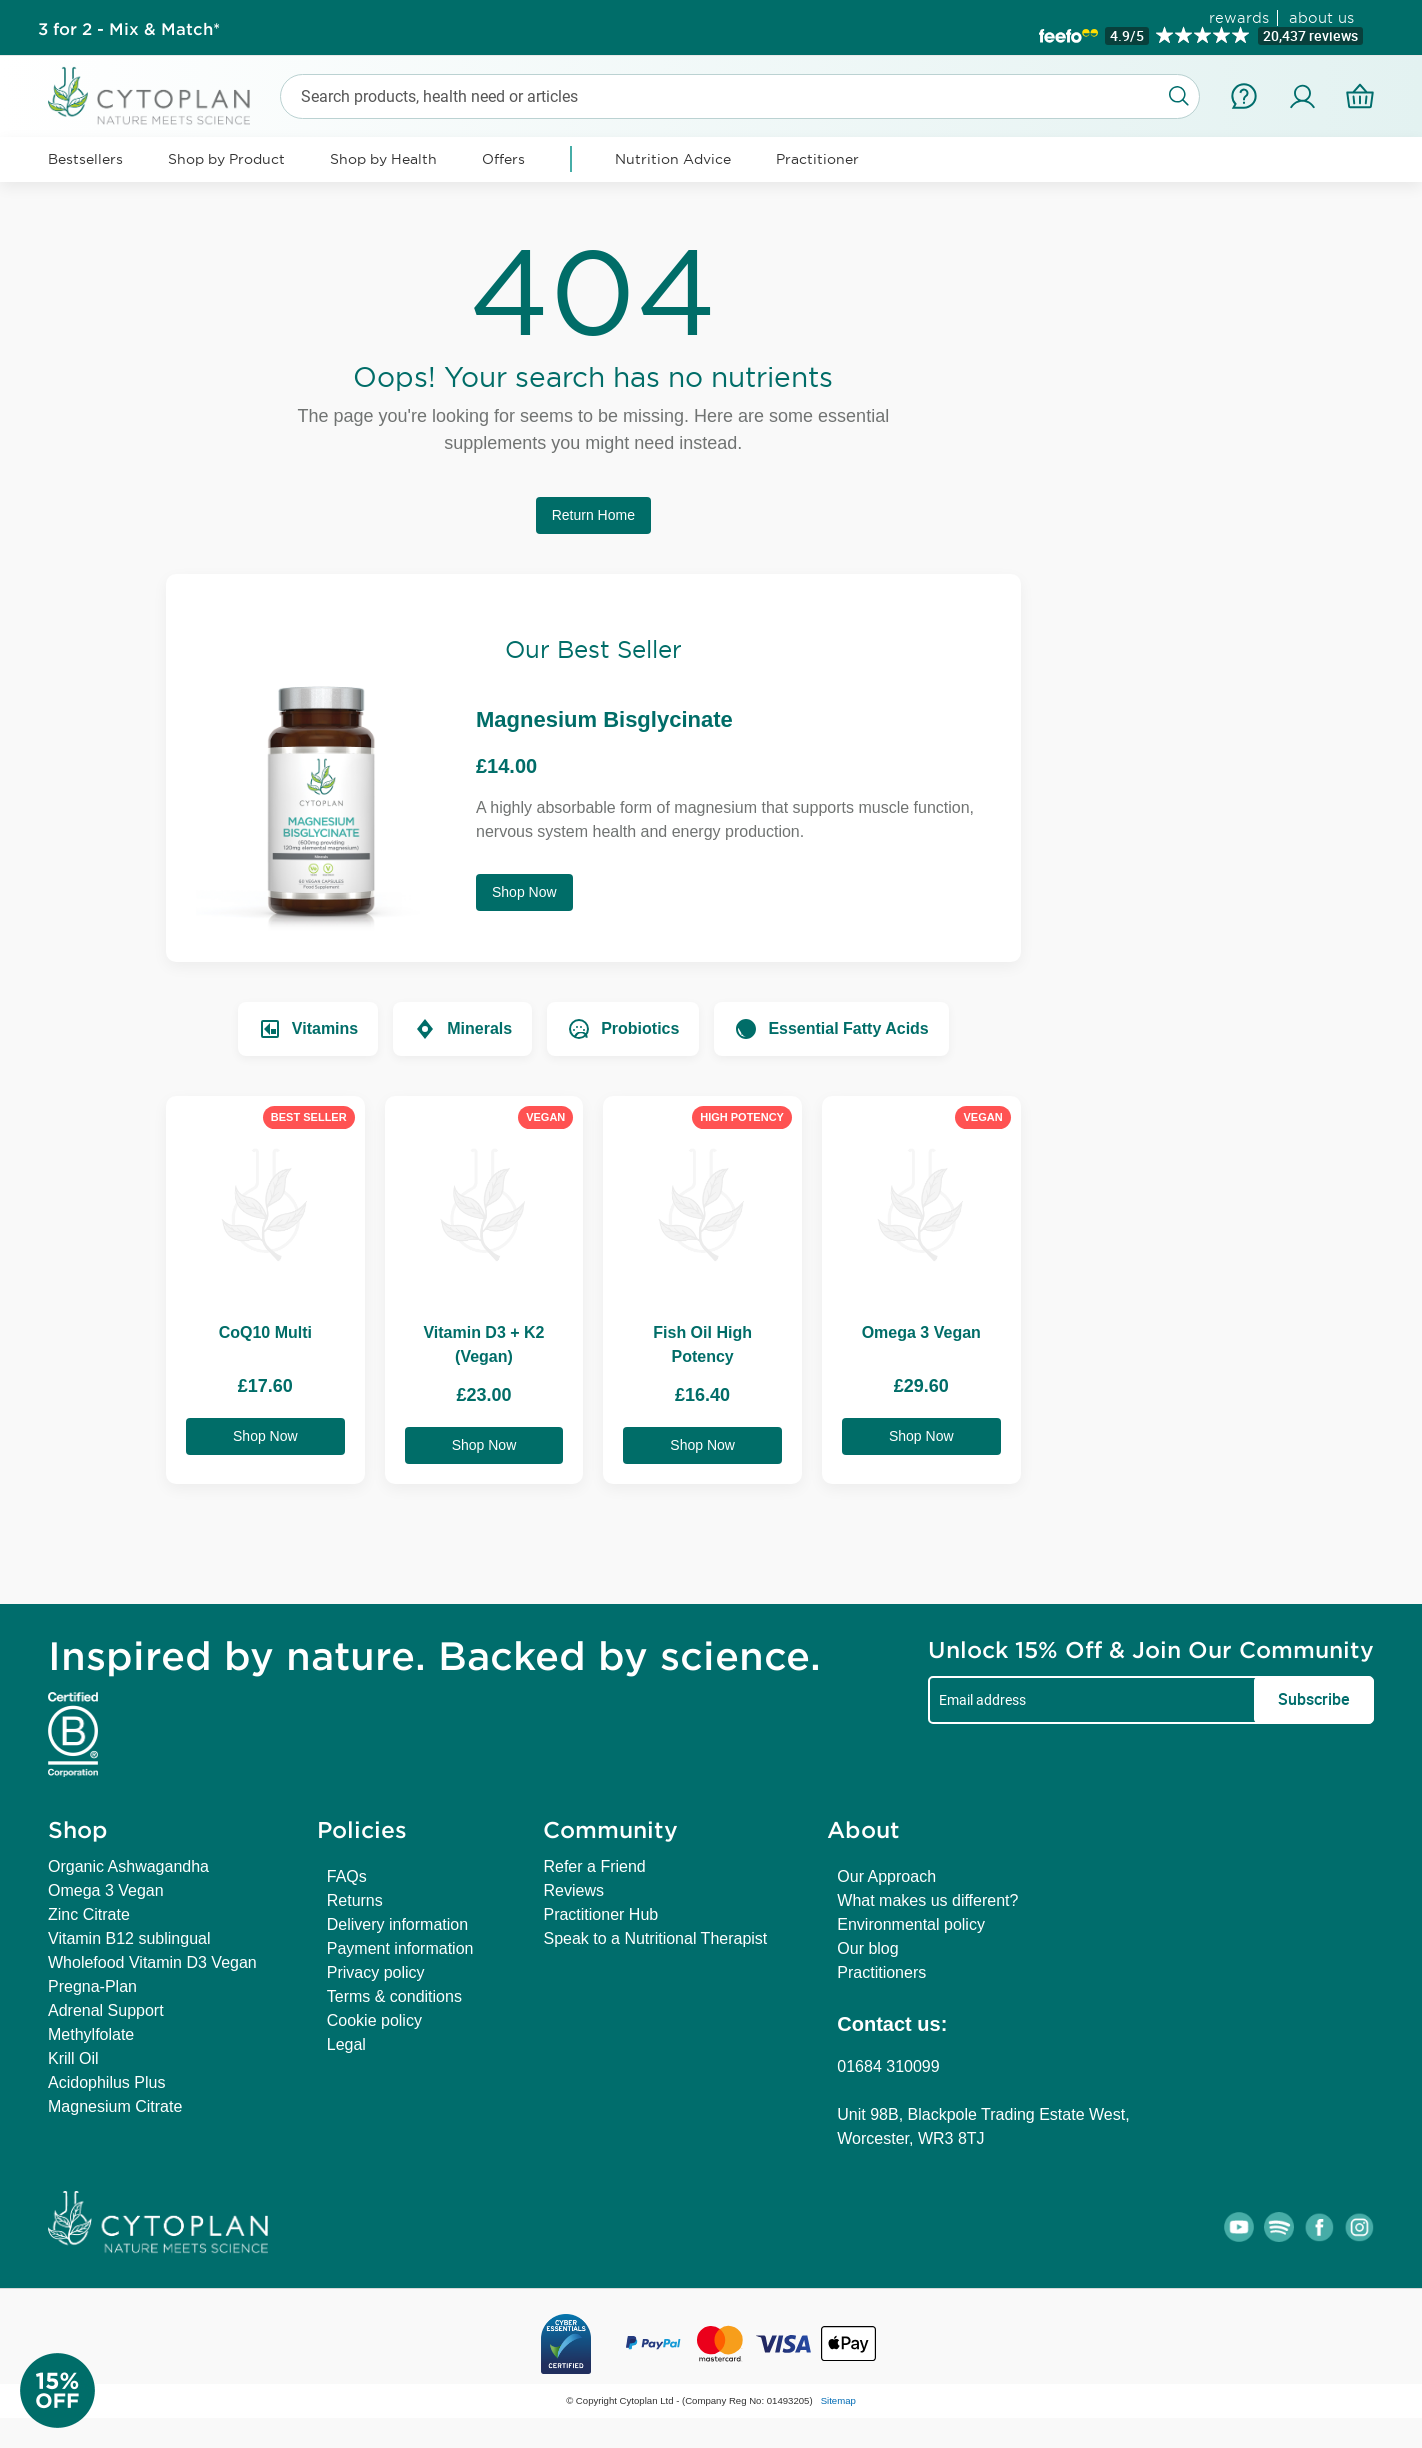 The image size is (1422, 2448). I want to click on Vitamin B12 sublingual, so click(129, 1938).